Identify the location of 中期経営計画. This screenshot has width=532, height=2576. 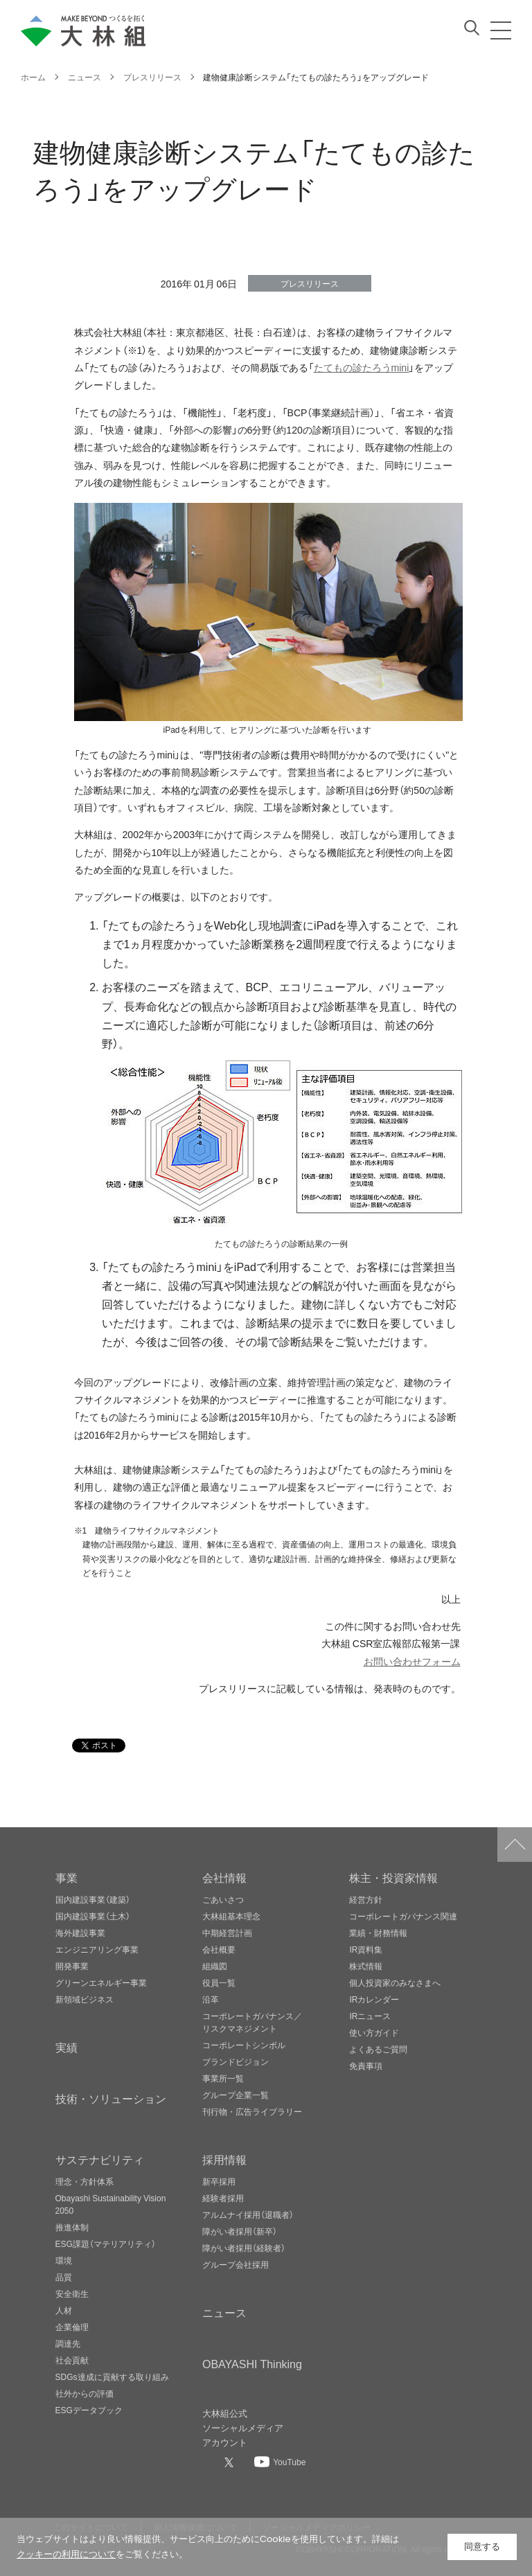
(227, 1932).